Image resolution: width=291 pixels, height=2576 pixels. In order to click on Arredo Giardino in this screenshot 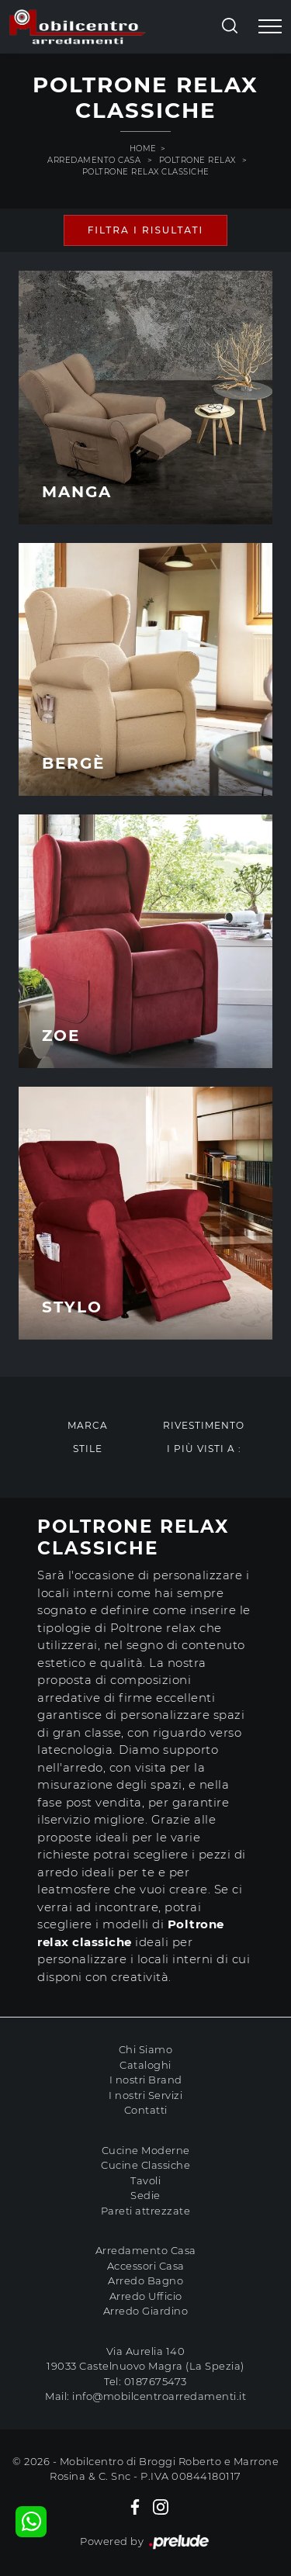, I will do `click(146, 2311)`.